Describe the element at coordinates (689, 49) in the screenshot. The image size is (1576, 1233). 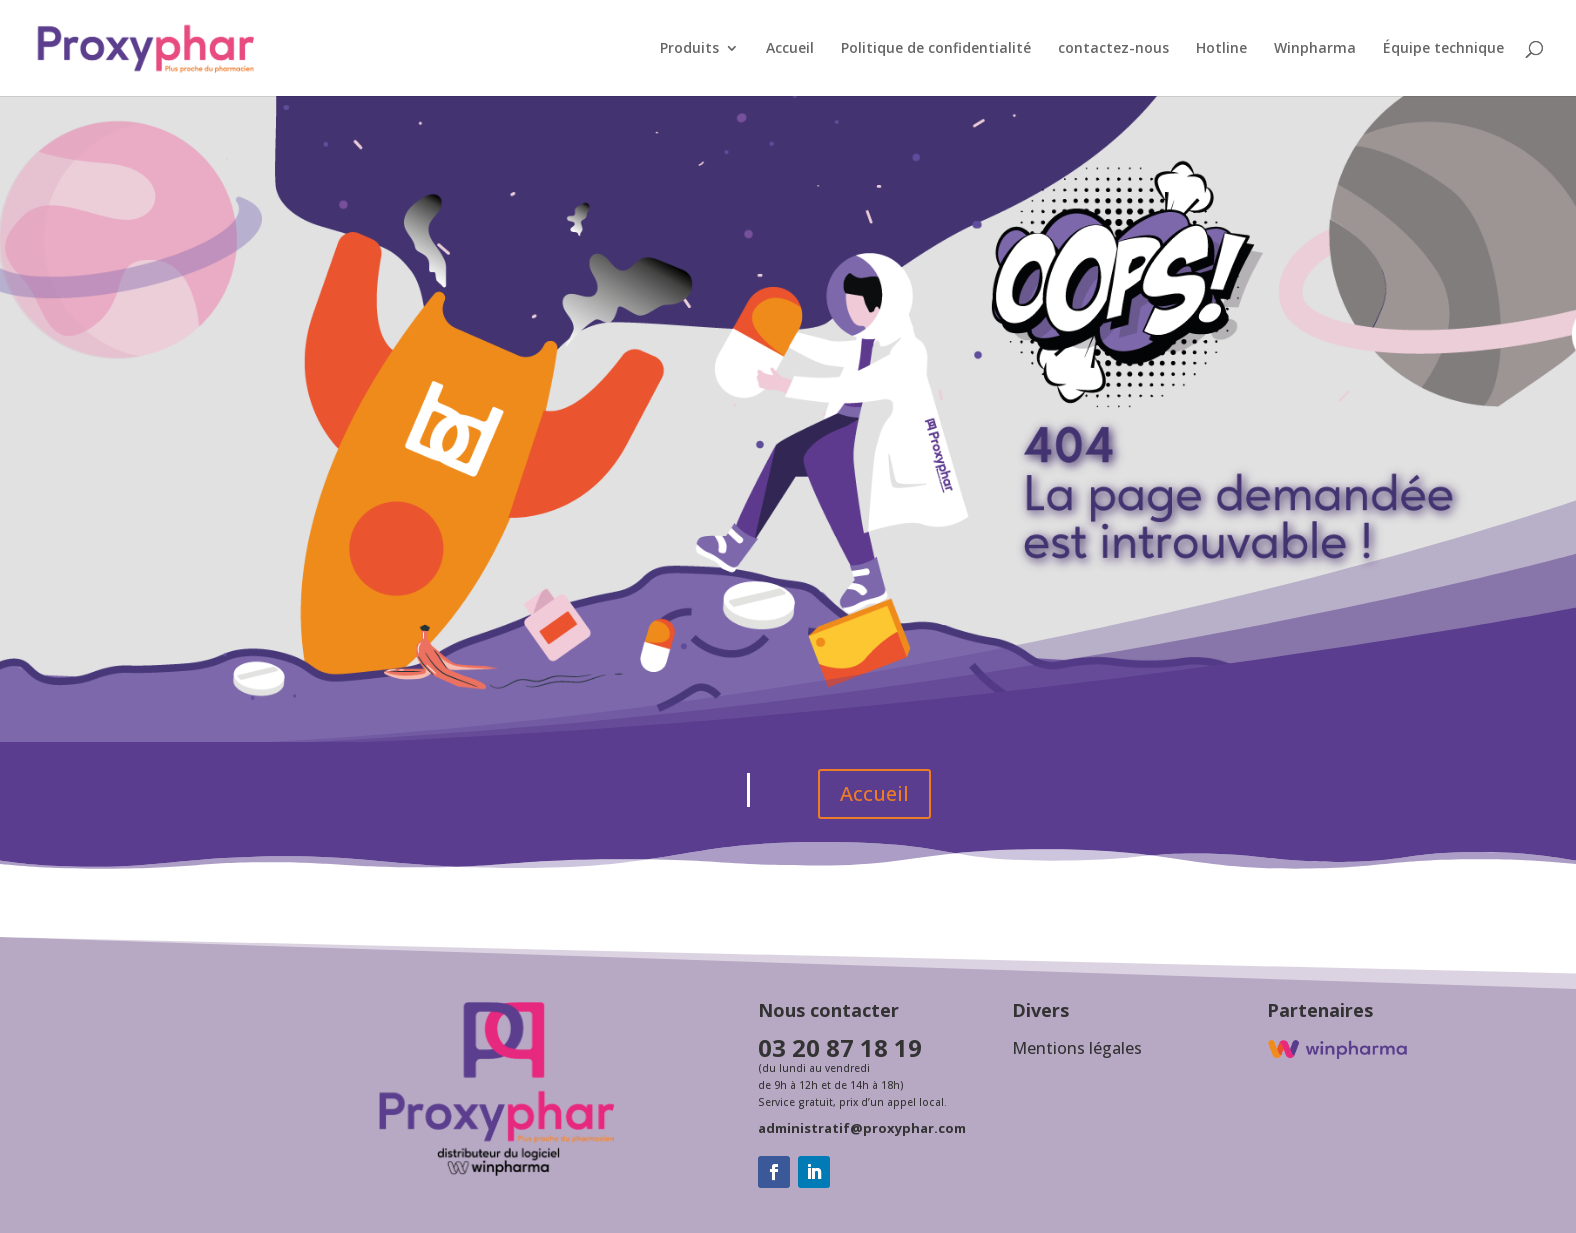
I see `Produits` at that location.